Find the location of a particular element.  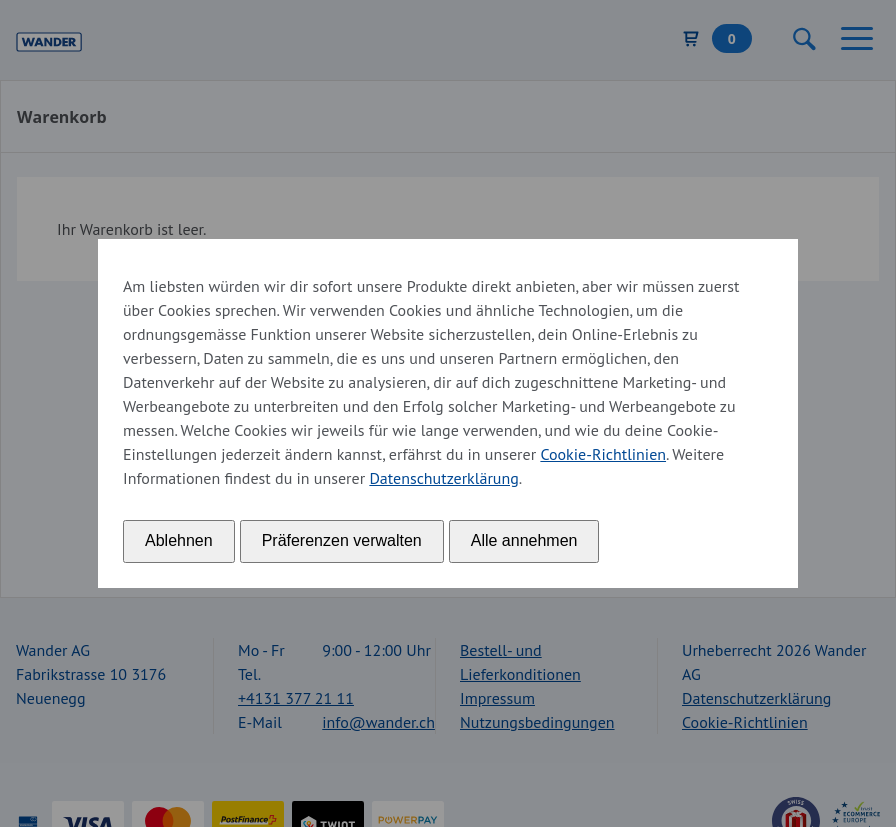

Präferenzen verwalten is located at coordinates (342, 540).